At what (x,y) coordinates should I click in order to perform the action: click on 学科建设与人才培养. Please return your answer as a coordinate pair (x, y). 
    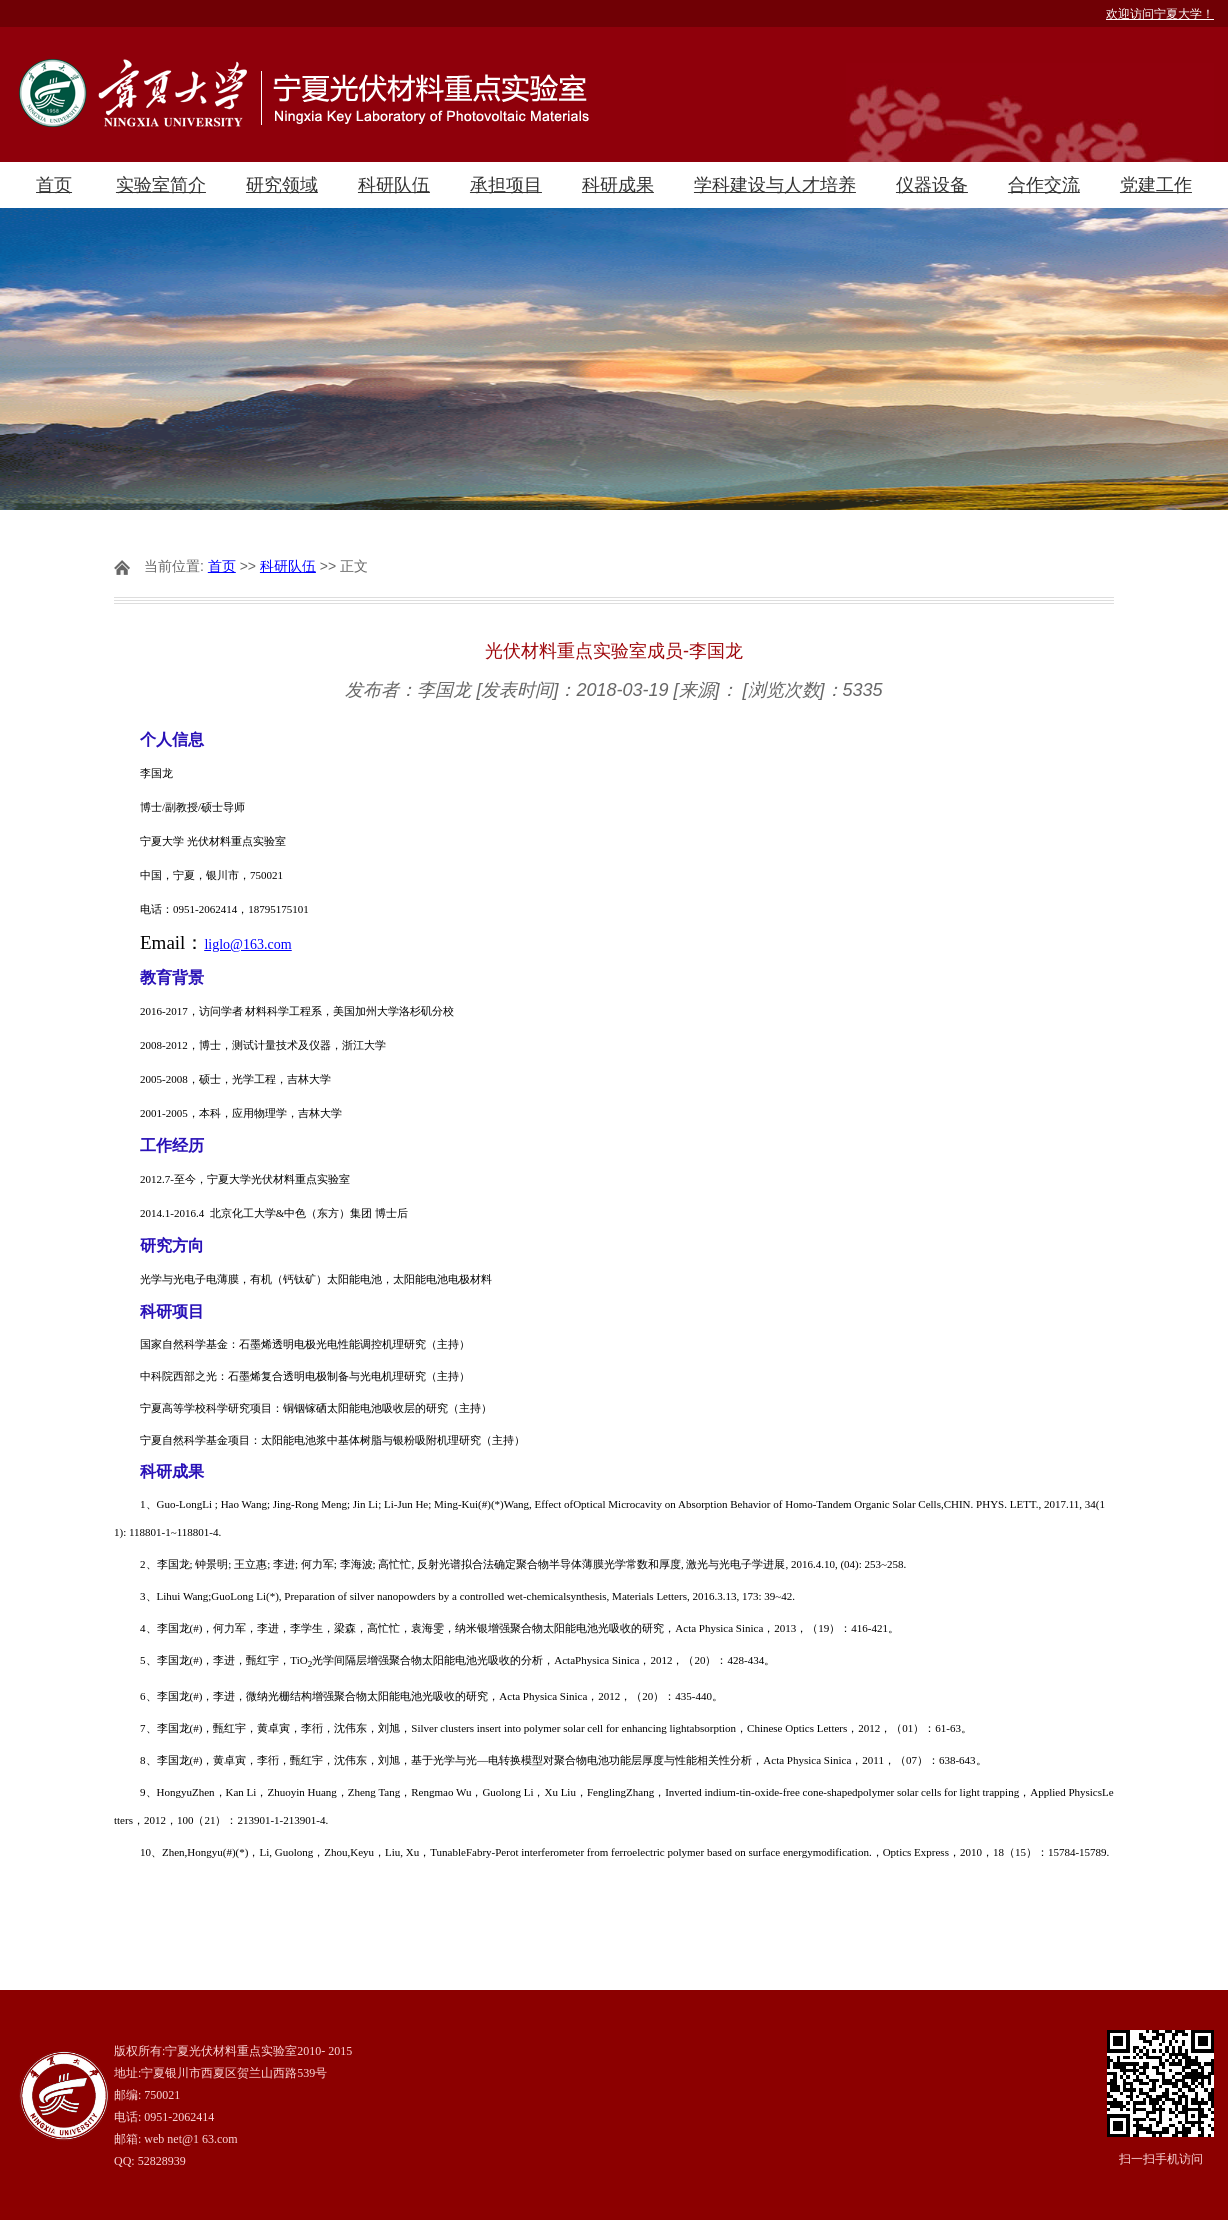
    Looking at the image, I should click on (775, 185).